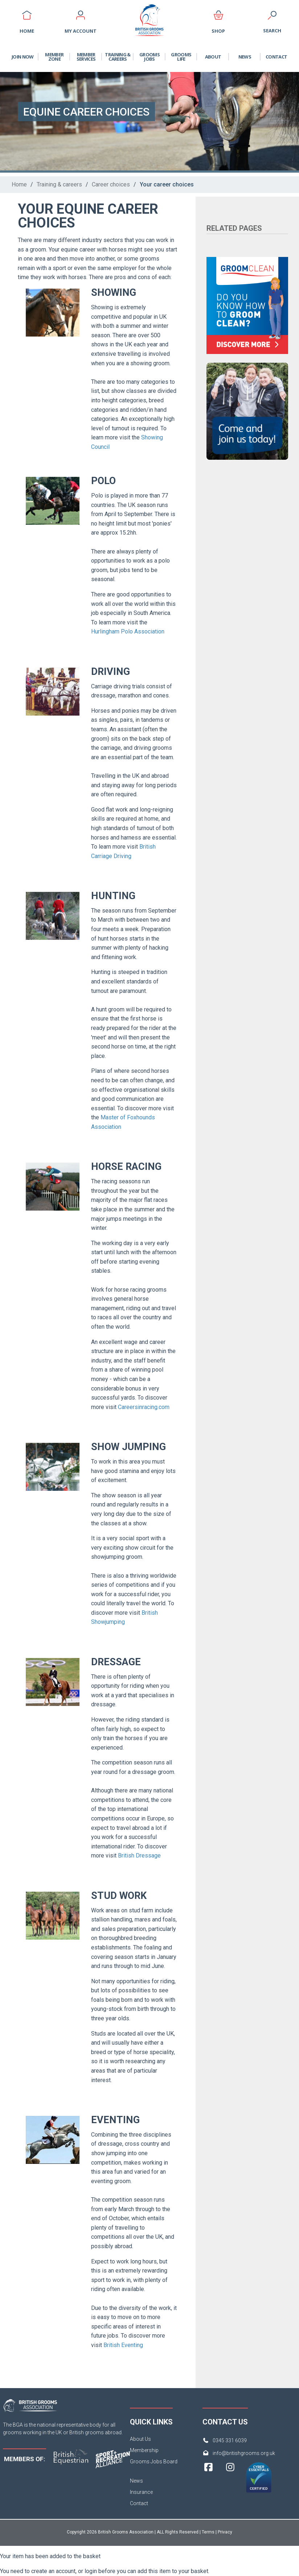  I want to click on Terms, so click(208, 2532).